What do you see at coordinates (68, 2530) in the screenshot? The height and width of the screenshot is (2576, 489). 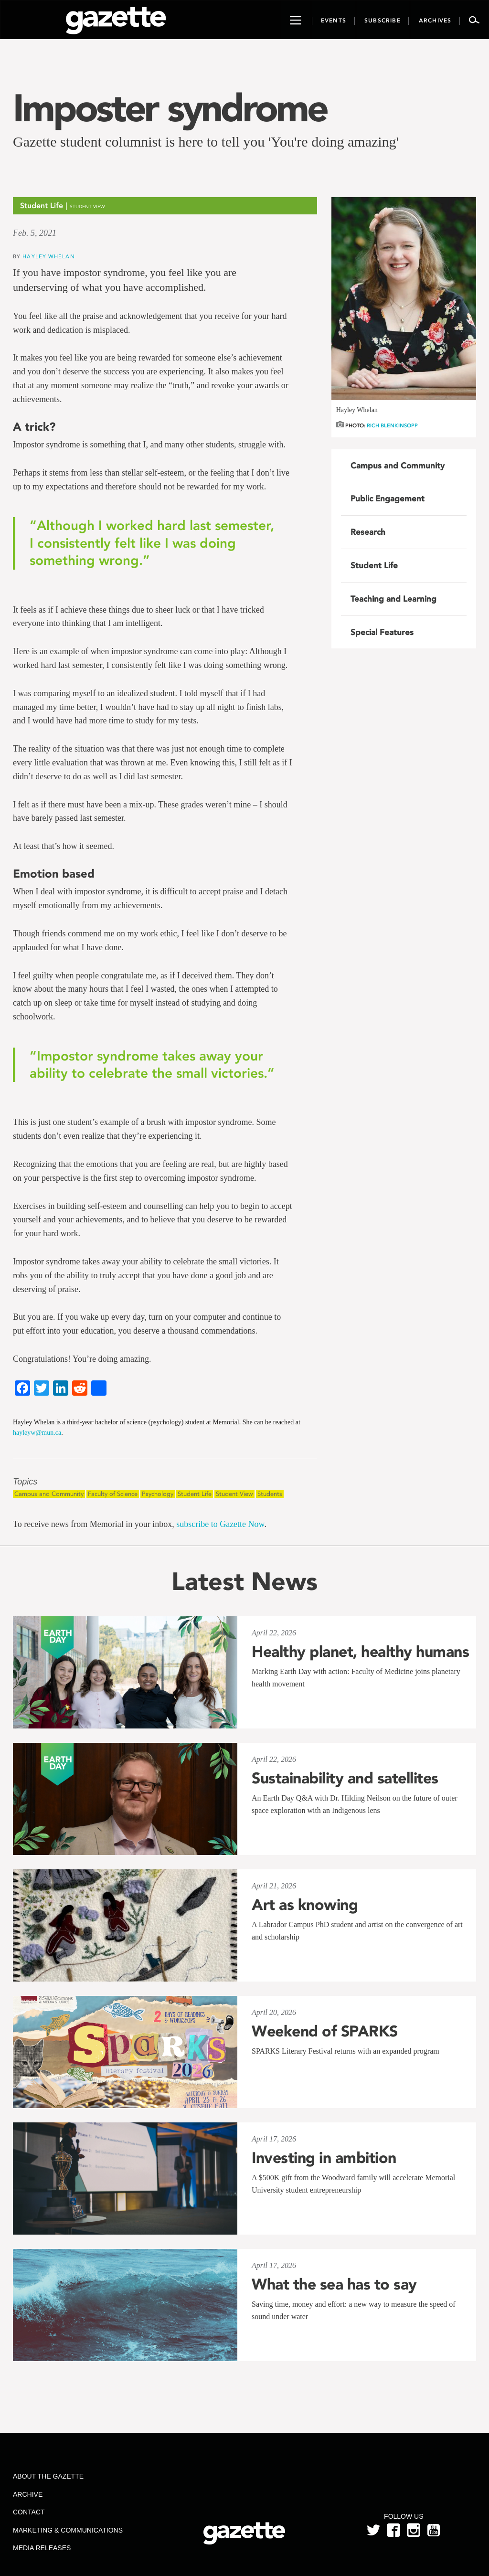 I see `Marketing & Communications` at bounding box center [68, 2530].